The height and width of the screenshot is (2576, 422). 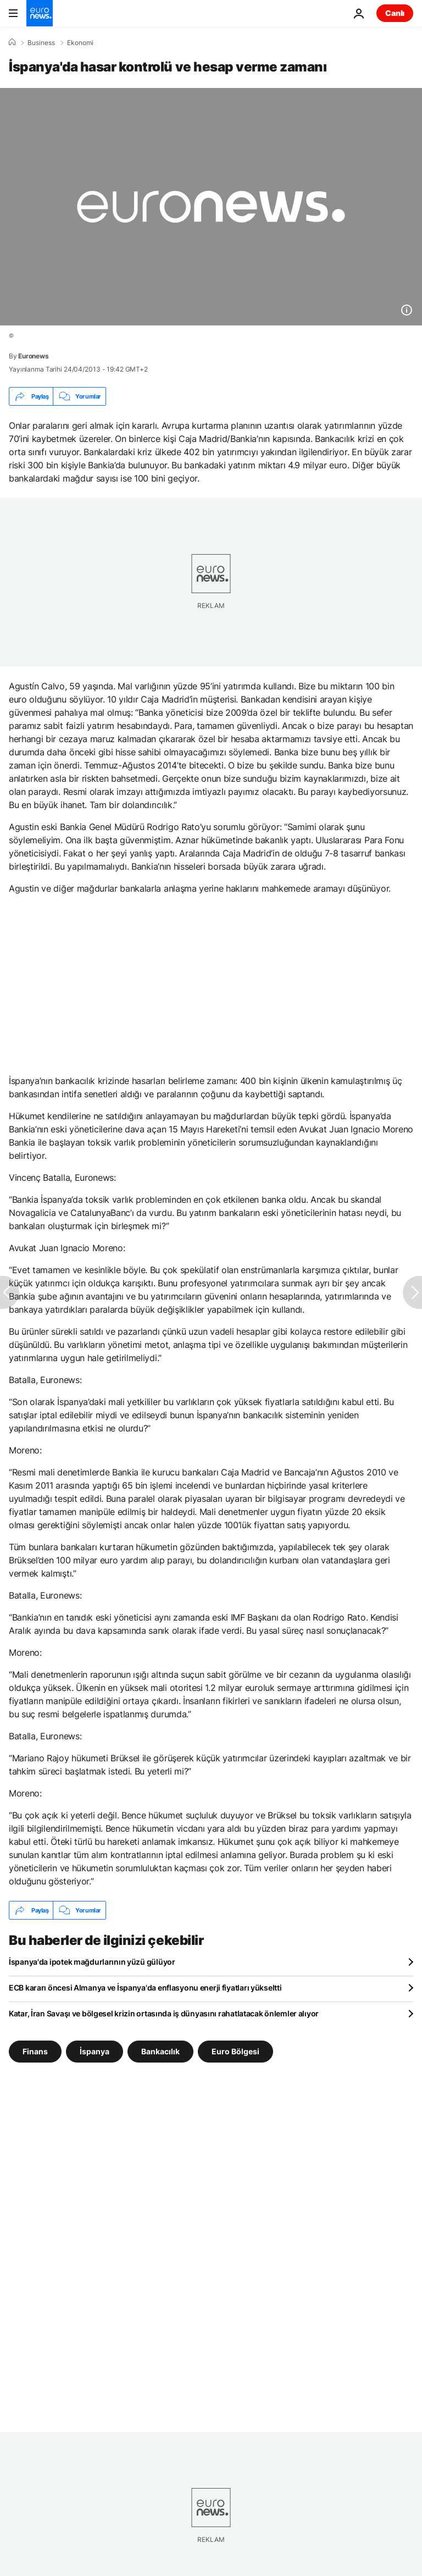 What do you see at coordinates (94, 2051) in the screenshot?
I see `İspanya [İspanya etiketinden daha fazla makale gör]` at bounding box center [94, 2051].